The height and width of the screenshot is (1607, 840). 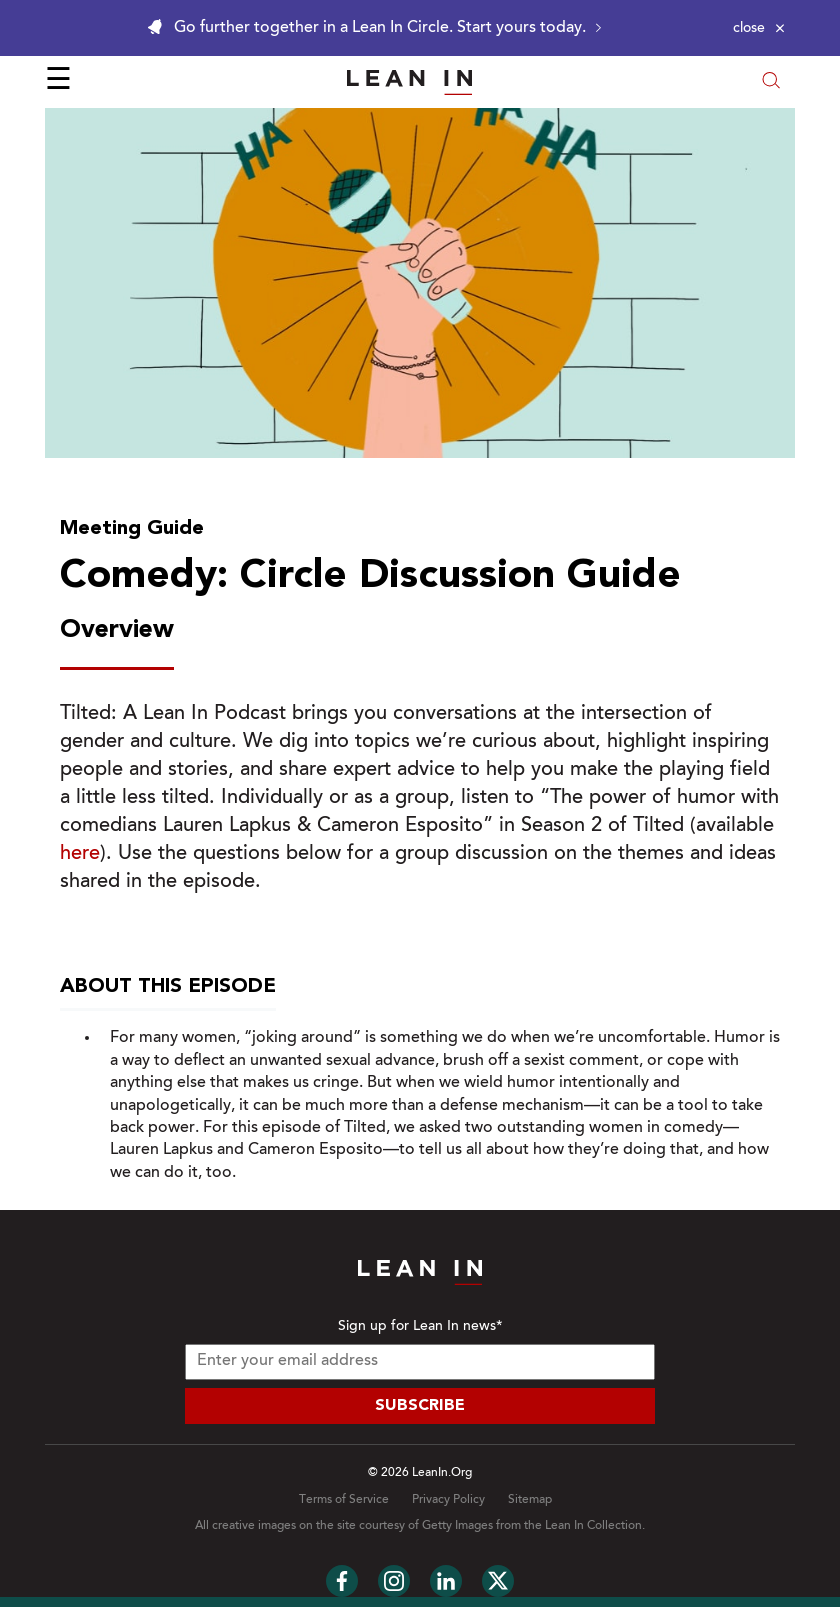 I want to click on [Open search modal], so click(x=771, y=82).